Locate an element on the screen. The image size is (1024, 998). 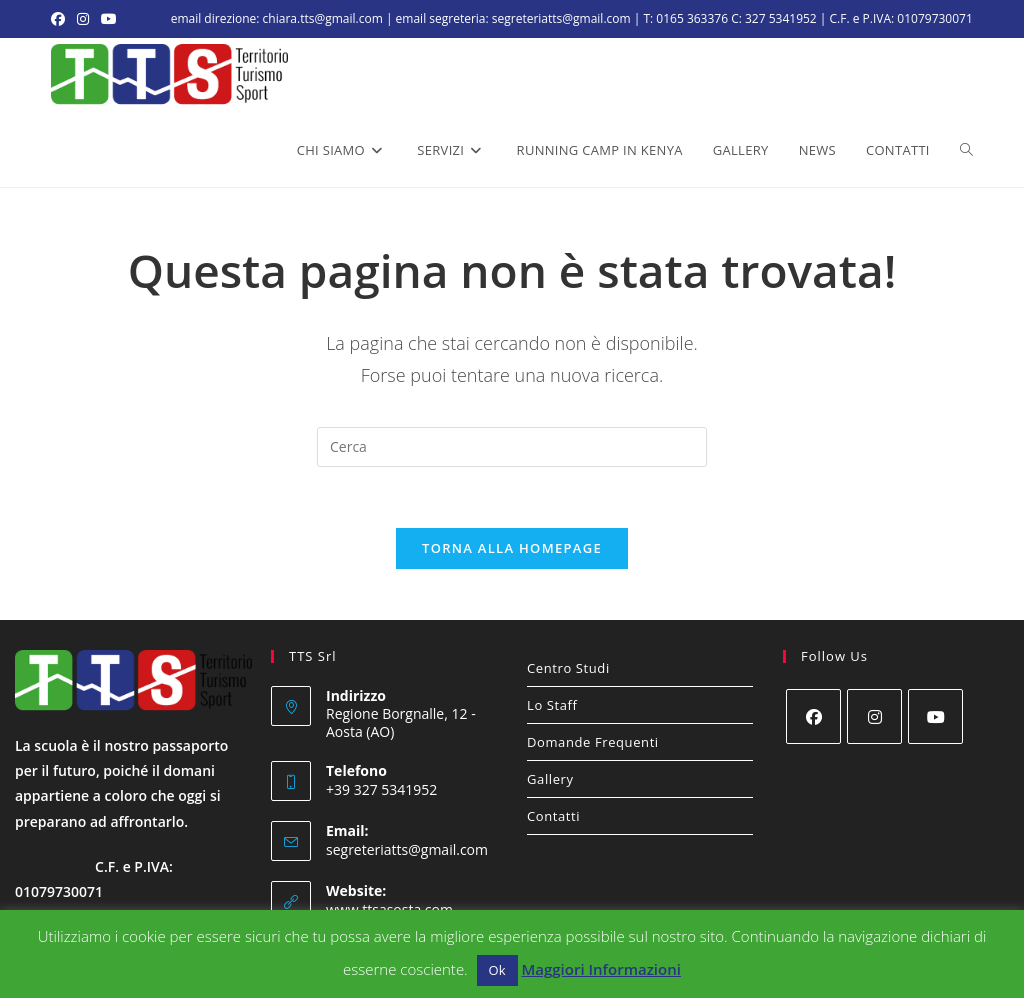
Domande Frequenti is located at coordinates (593, 742).